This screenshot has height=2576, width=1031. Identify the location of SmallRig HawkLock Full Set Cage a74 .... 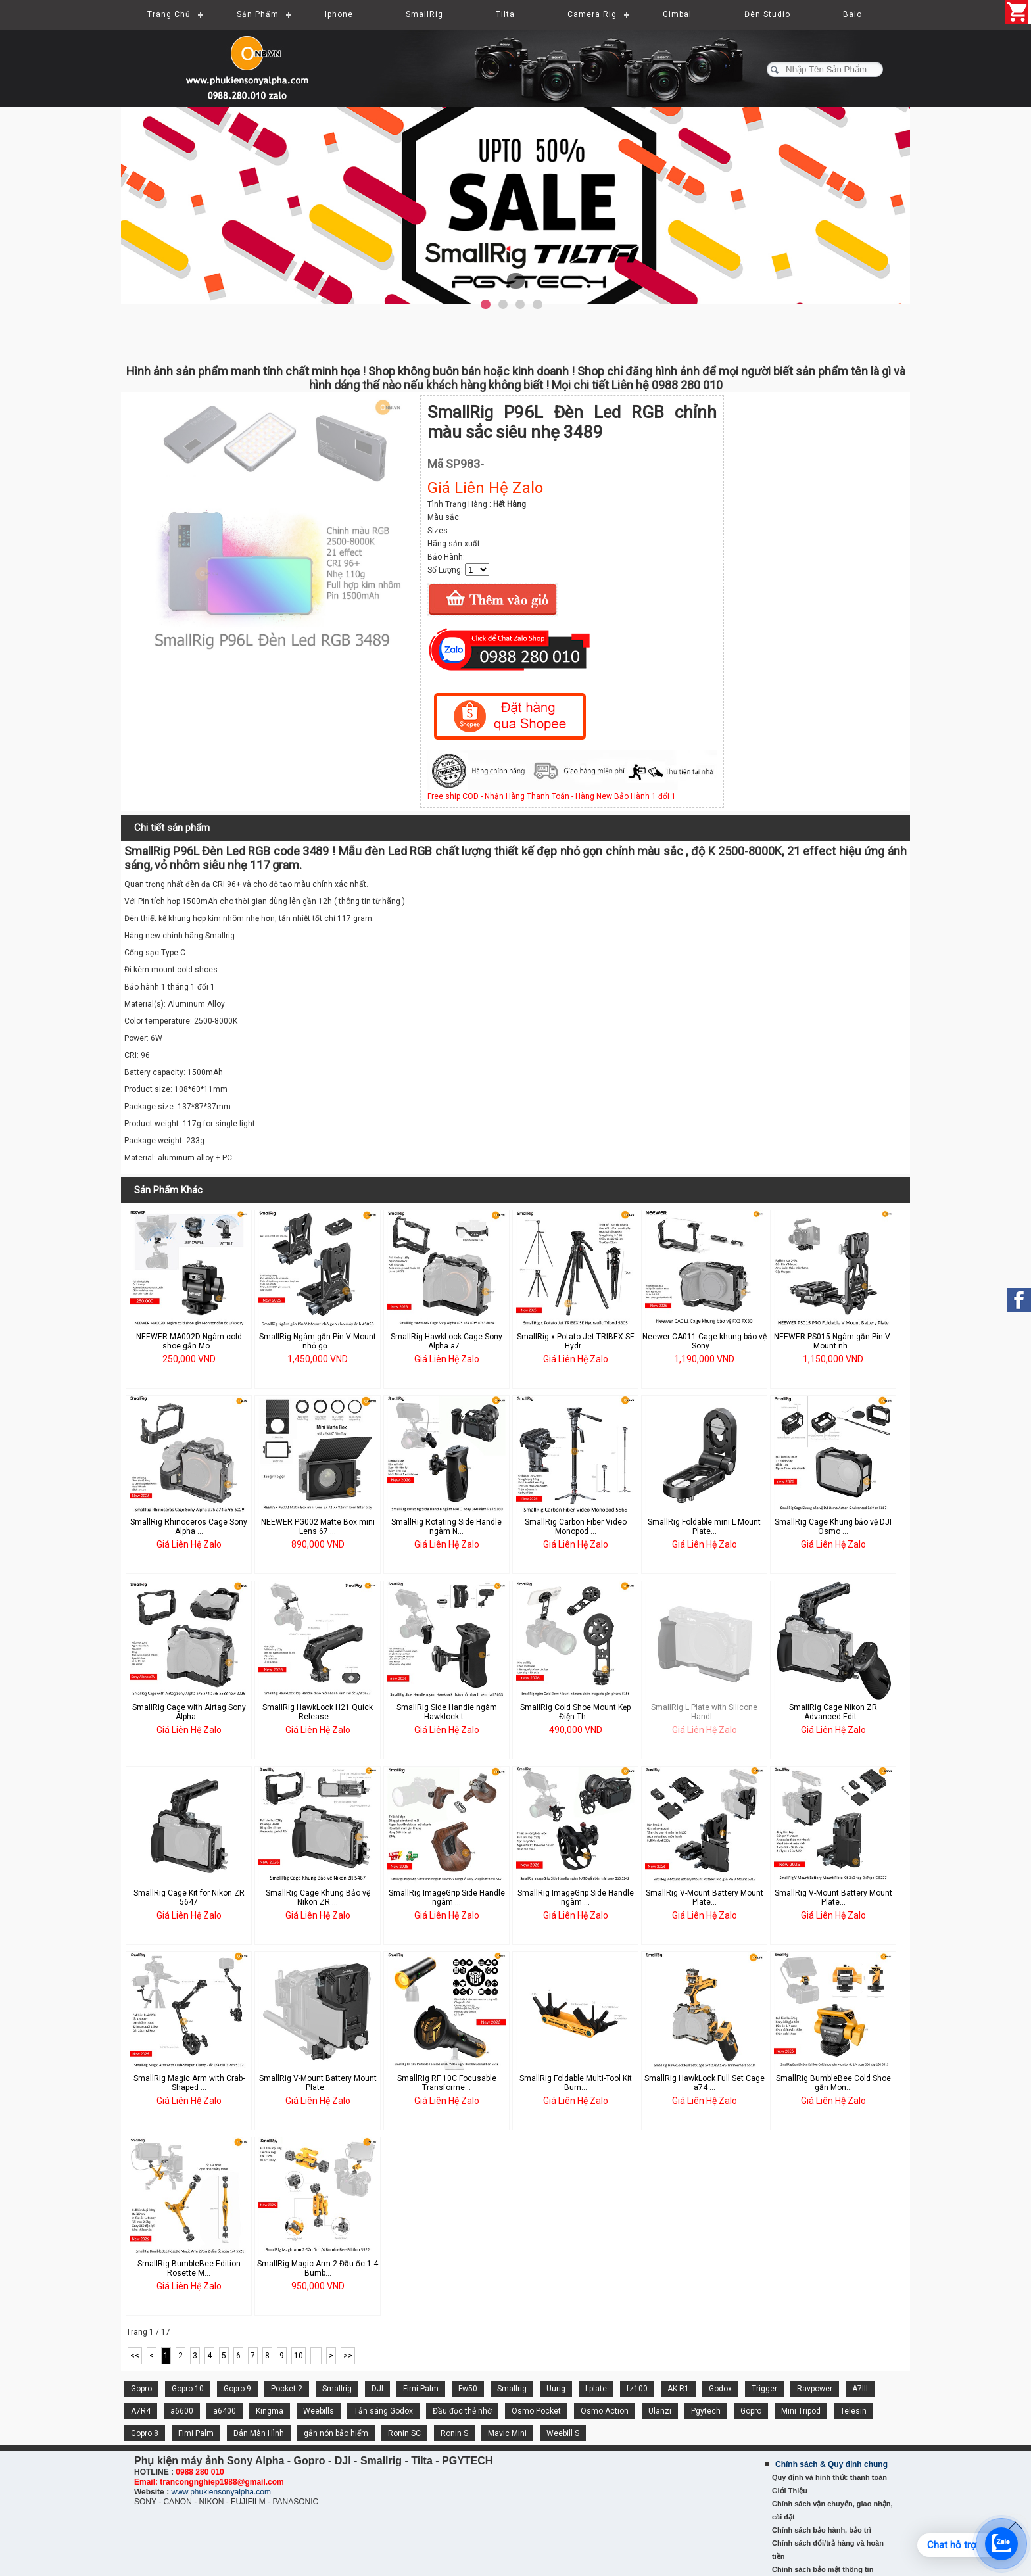
(704, 2083).